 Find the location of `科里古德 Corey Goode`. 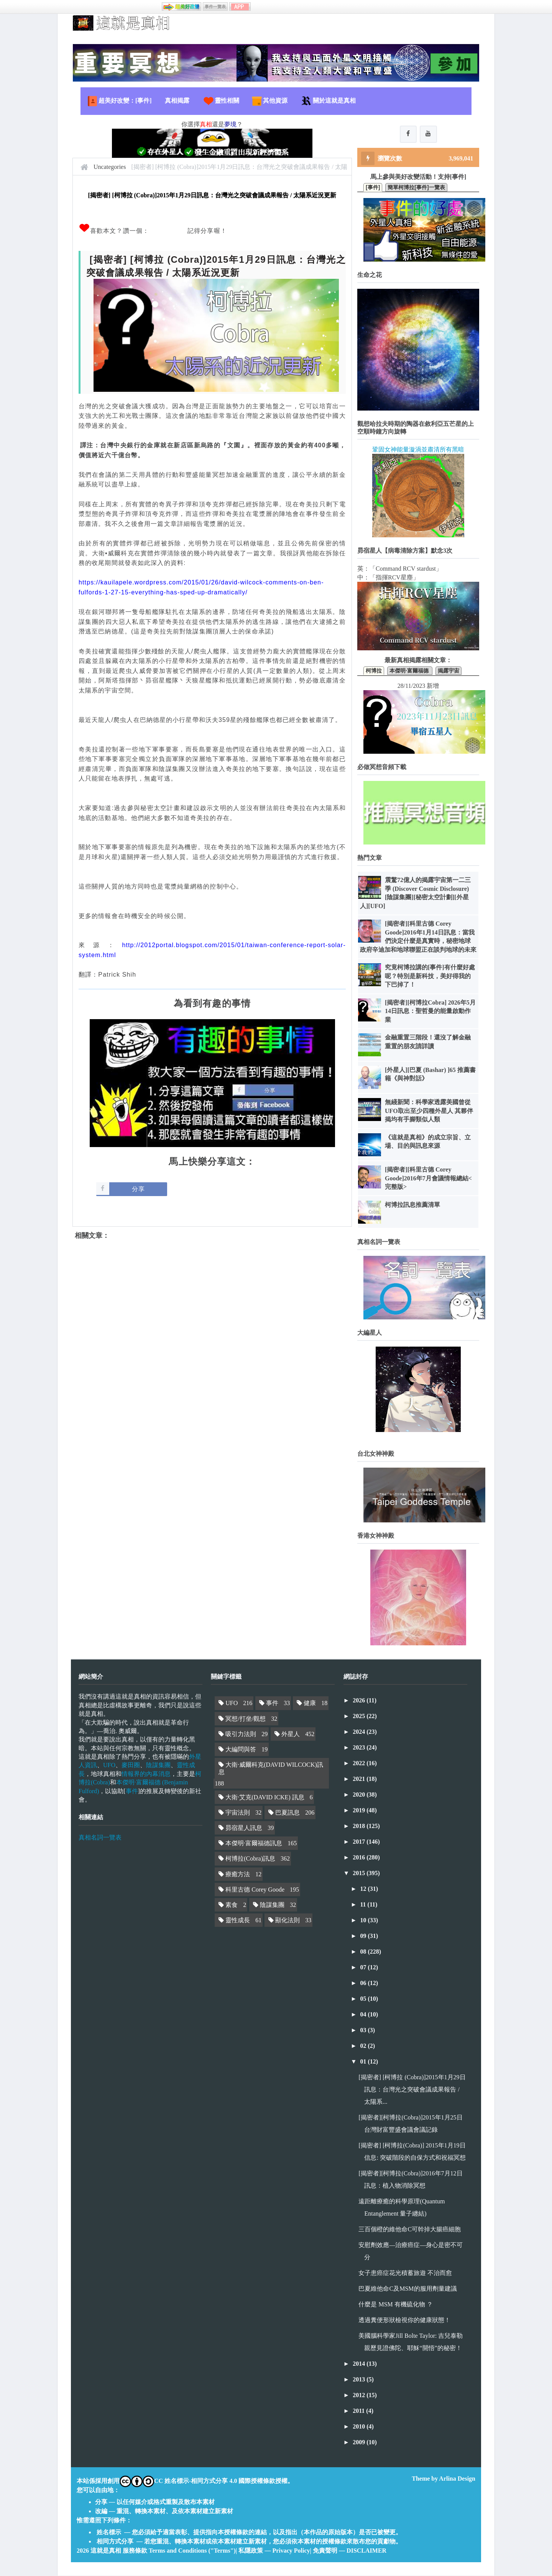

科里古德 Corey Goode is located at coordinates (254, 1890).